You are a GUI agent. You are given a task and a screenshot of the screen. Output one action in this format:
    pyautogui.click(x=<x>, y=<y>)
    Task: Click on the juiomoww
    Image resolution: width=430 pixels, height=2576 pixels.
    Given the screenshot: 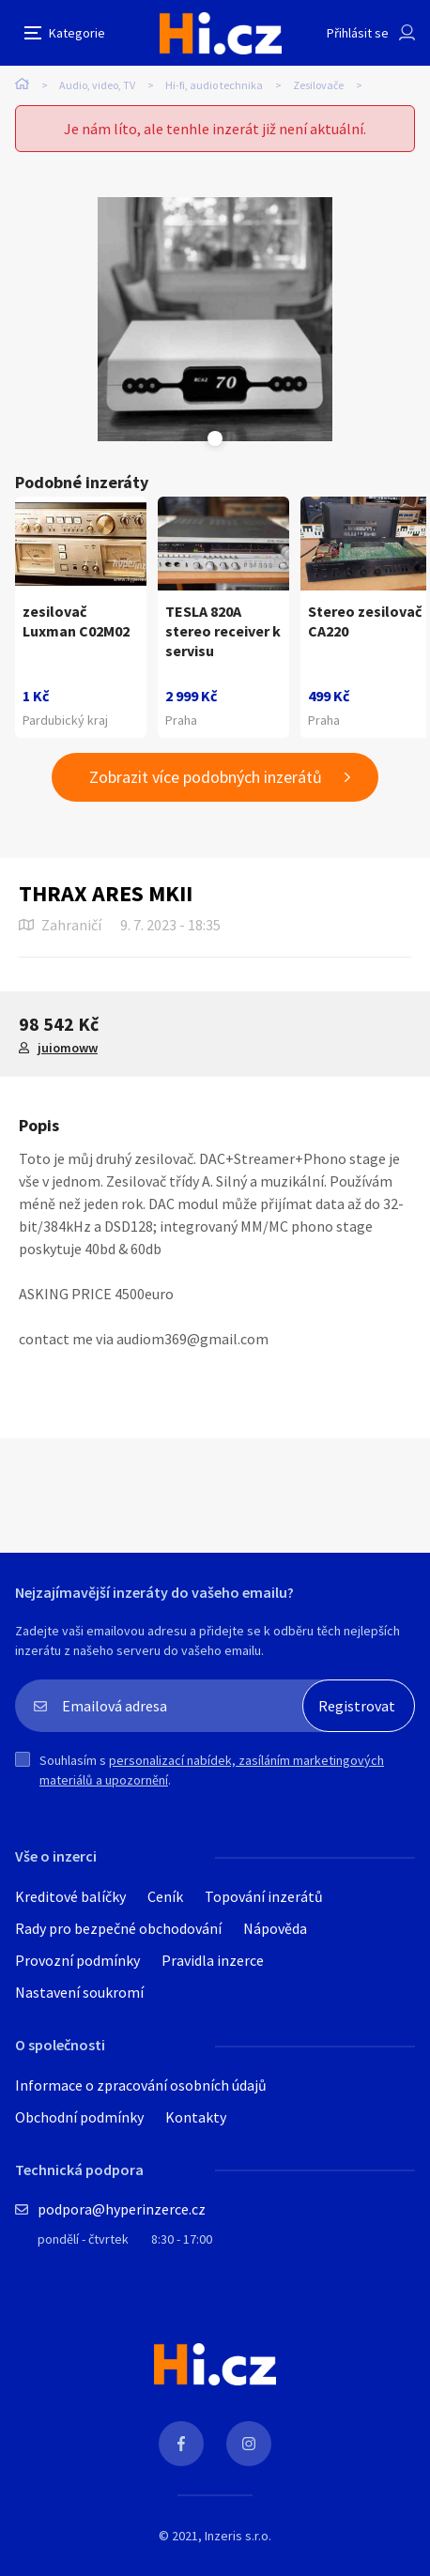 What is the action you would take?
    pyautogui.click(x=68, y=1047)
    